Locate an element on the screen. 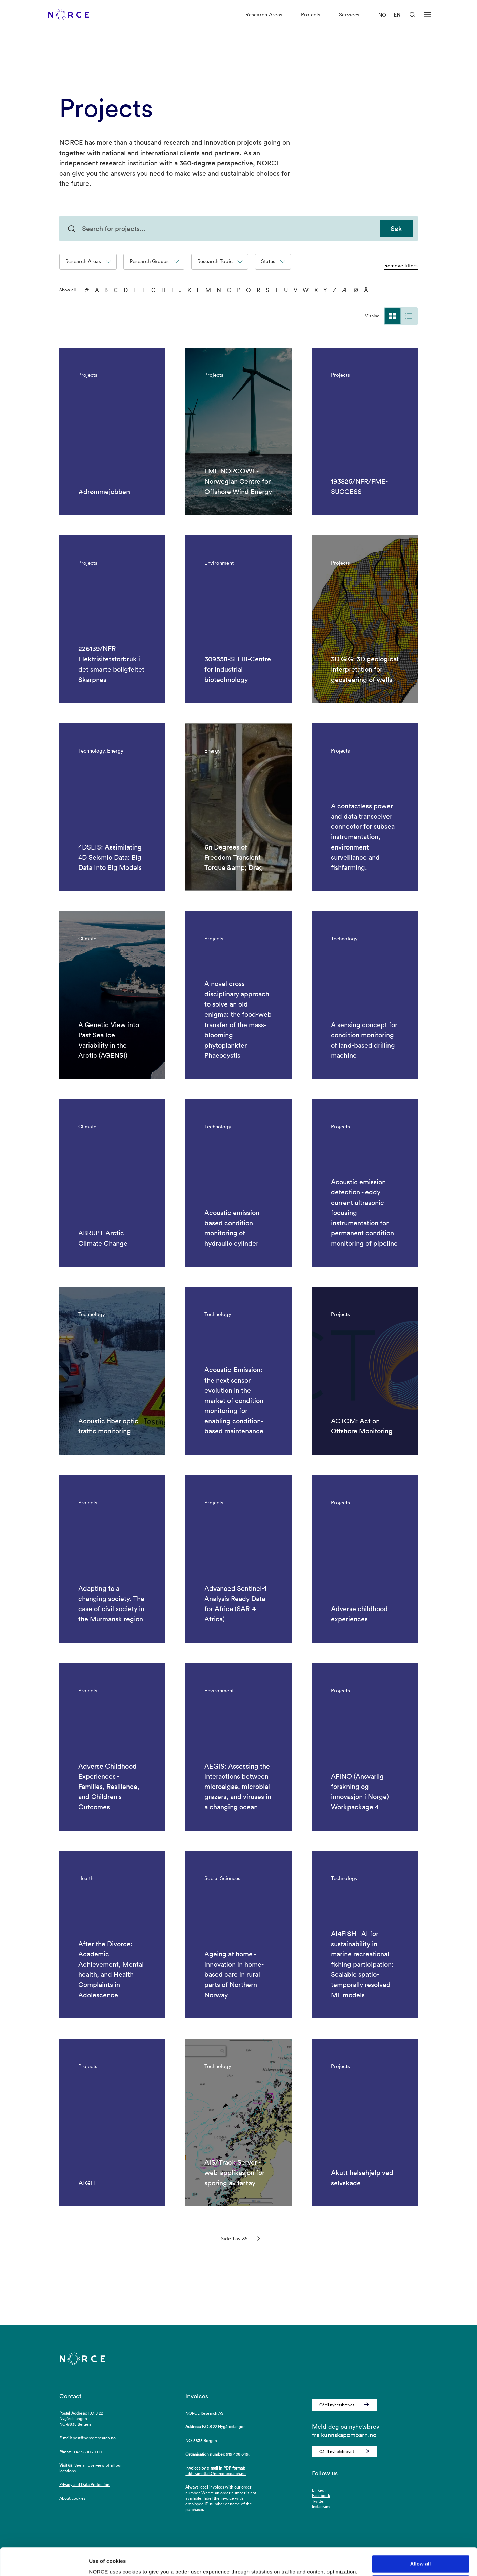  Research Topic is located at coordinates (220, 261).